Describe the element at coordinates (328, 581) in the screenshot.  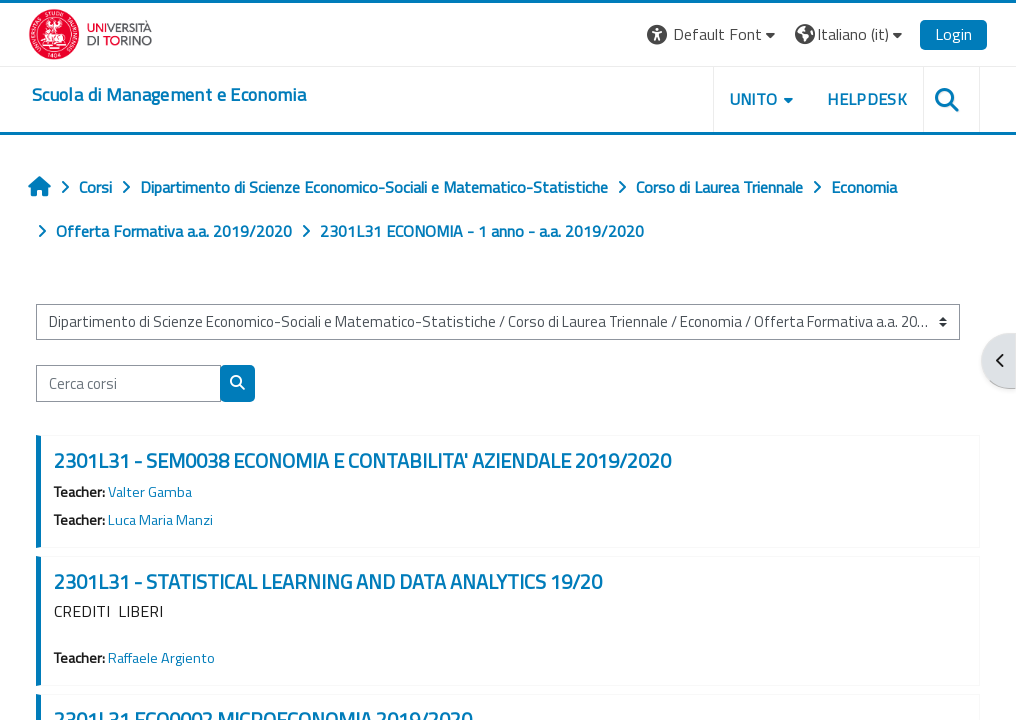
I see `2301L31 - STATISTICAL LEARNING AND DATA ANALYTICS 19/20` at that location.